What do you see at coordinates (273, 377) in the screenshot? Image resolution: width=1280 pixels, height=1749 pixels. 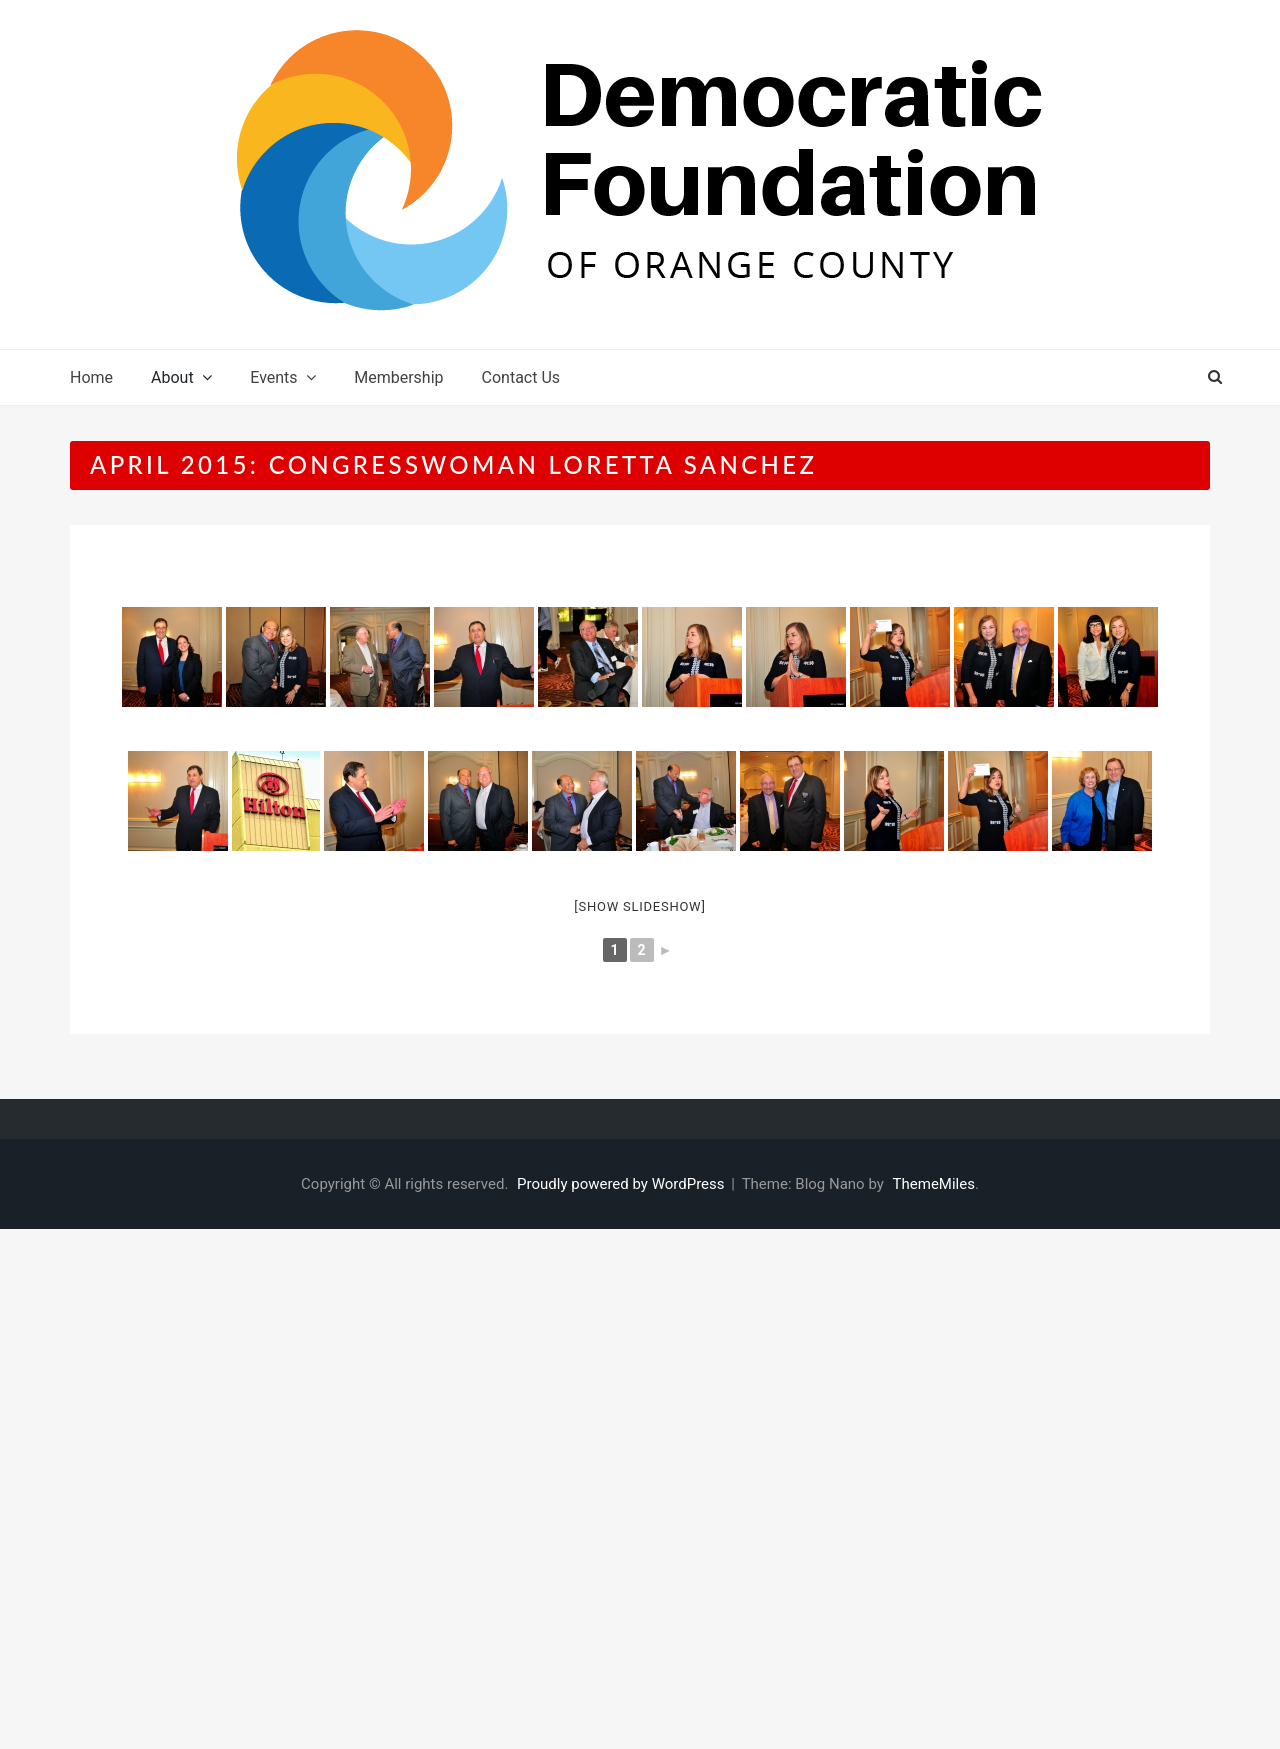 I see `Events` at bounding box center [273, 377].